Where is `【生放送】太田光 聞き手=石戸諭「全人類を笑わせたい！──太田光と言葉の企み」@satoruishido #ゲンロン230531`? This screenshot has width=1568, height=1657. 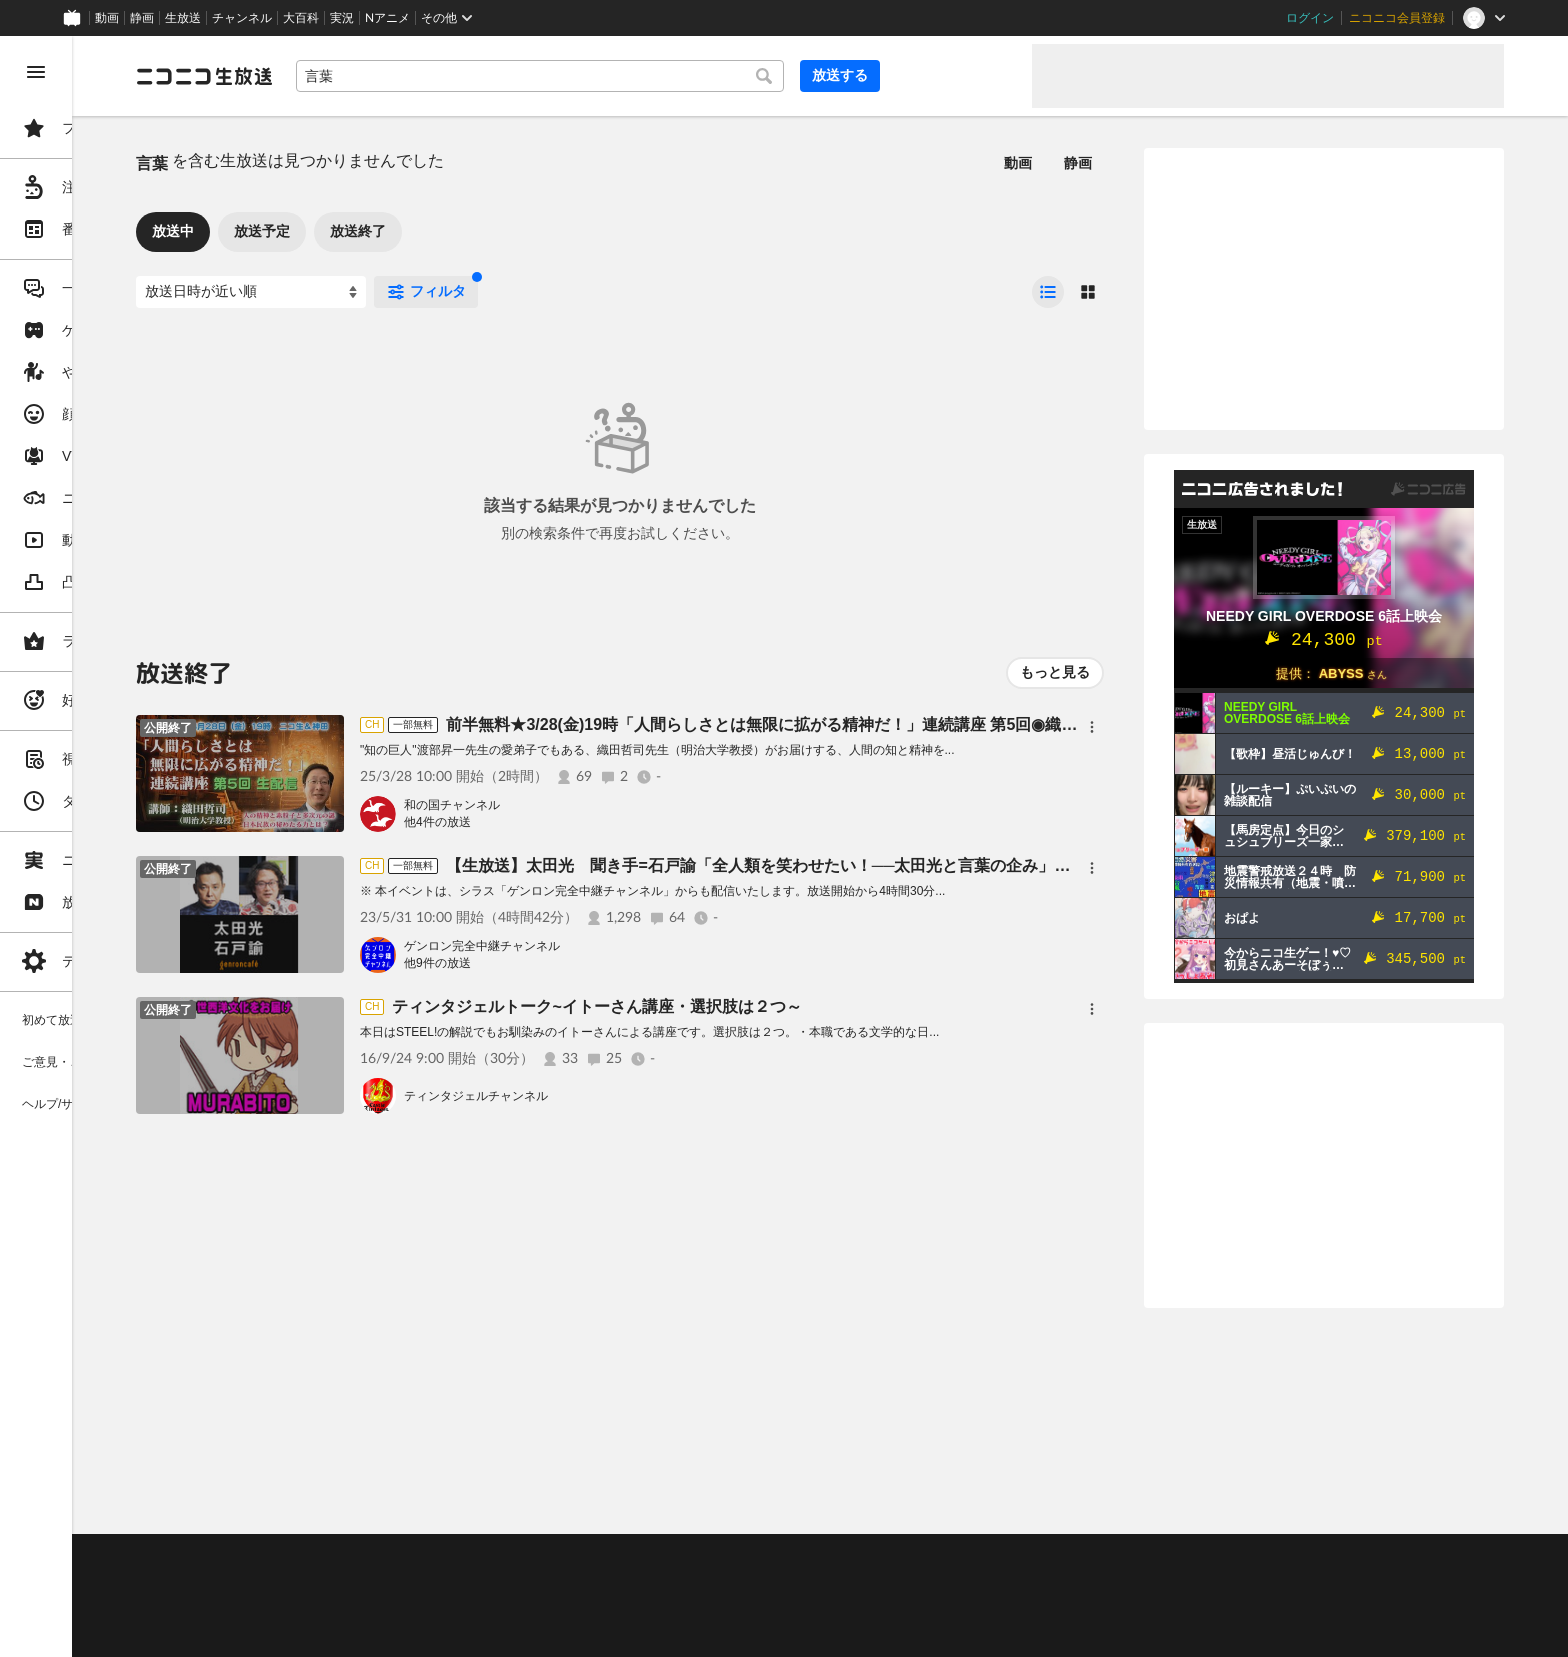
【生放送】太田光 聞き手=石戸諭「全人類を笑わせたい！──太田光と言葉の企み」@satoruishido #ゲンロン230531 is located at coordinates (1023, 865).